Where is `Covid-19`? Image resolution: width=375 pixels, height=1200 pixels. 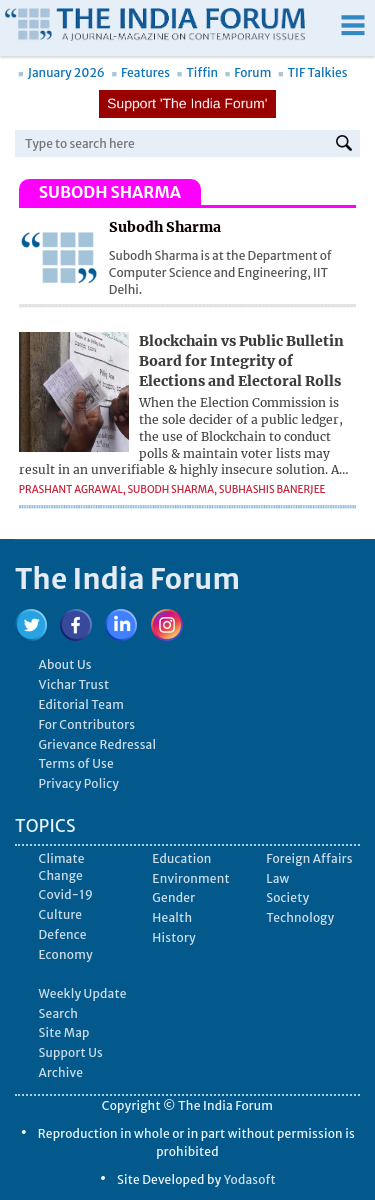
Covid-19 is located at coordinates (66, 894).